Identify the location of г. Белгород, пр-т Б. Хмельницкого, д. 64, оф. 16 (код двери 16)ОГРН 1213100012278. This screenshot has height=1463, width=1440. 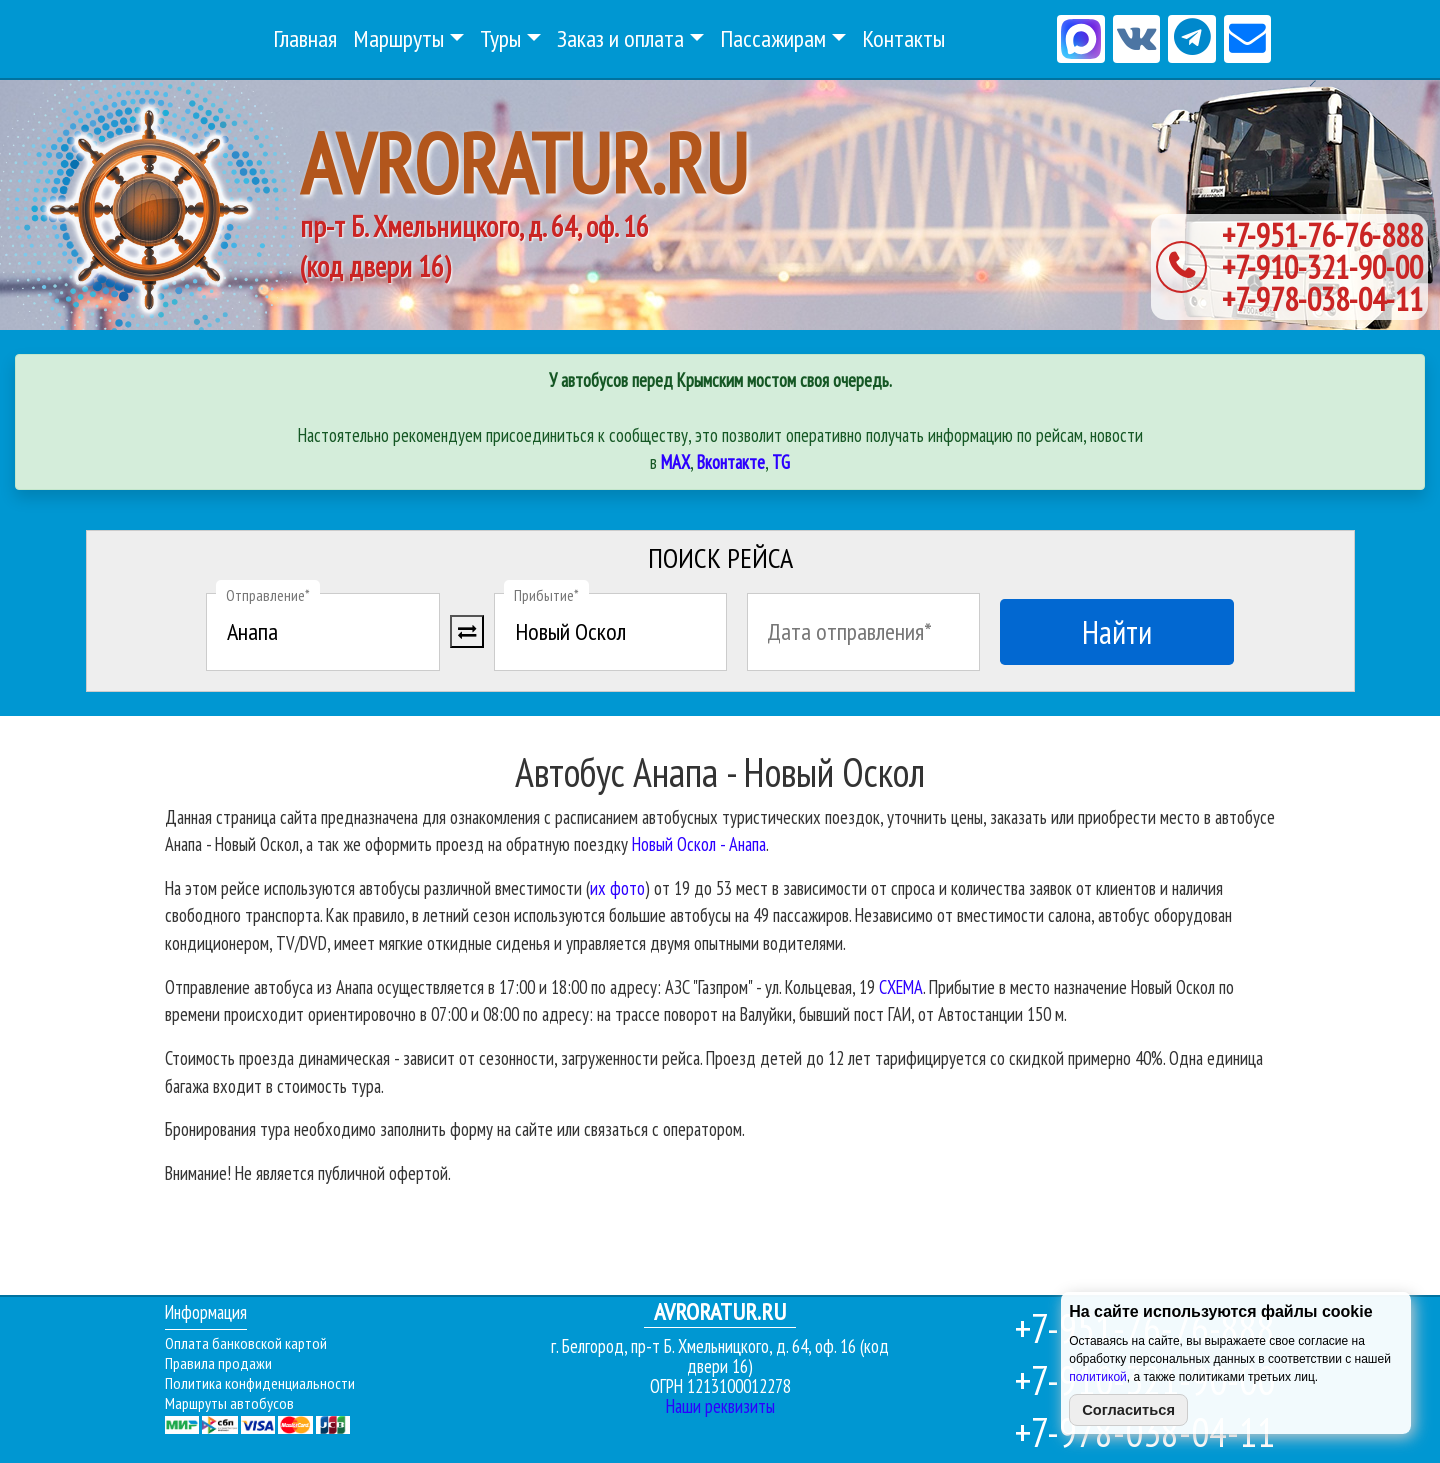
(720, 1349).